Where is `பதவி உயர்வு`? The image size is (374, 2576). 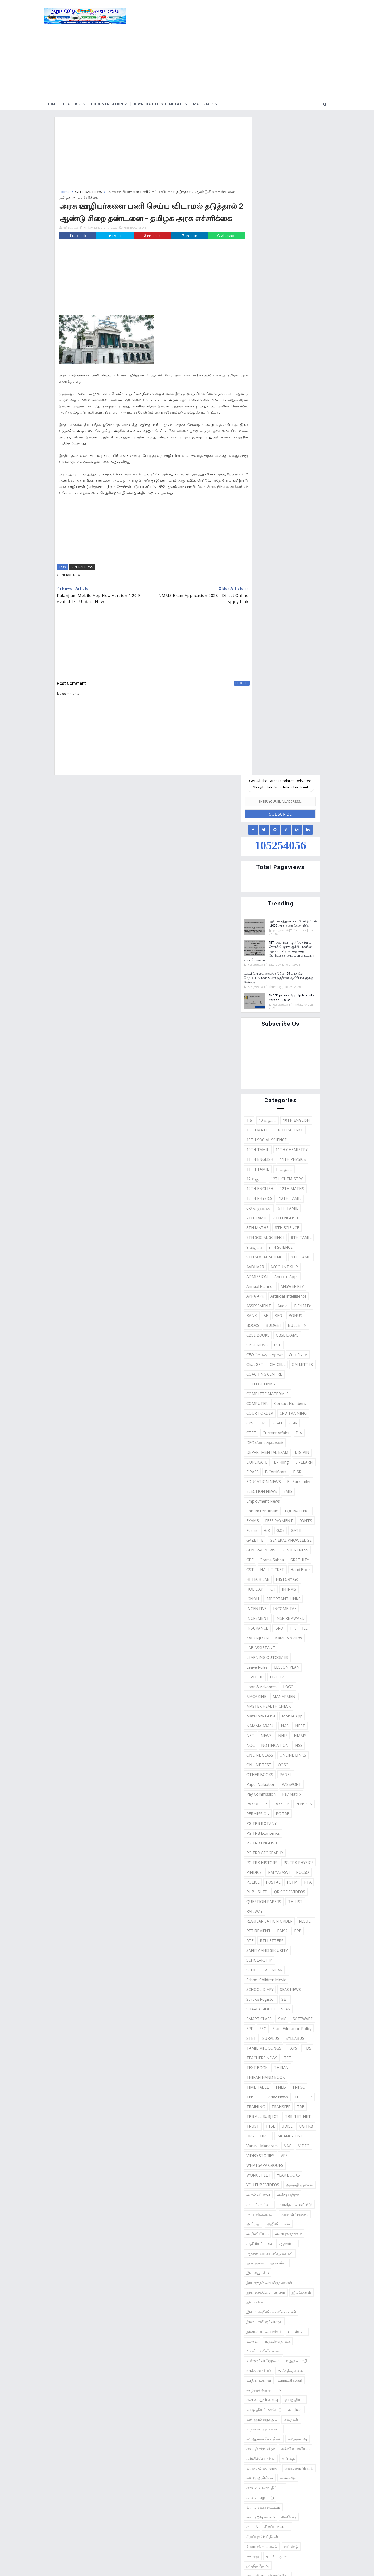 பதவி உயர்வு is located at coordinates (257, 2121).